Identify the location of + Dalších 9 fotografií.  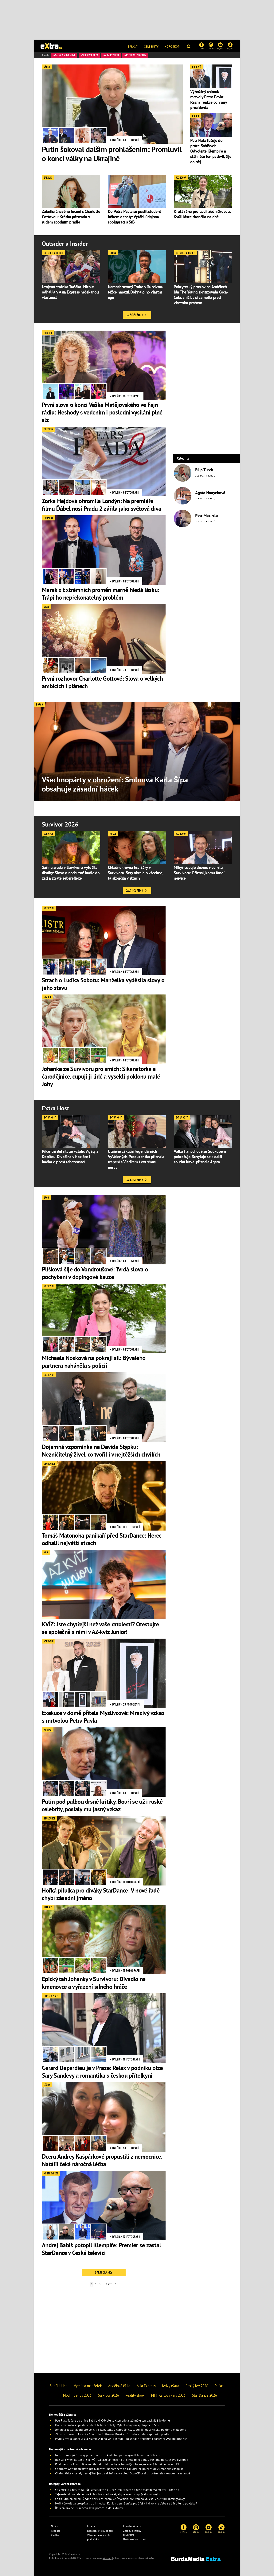
(124, 492).